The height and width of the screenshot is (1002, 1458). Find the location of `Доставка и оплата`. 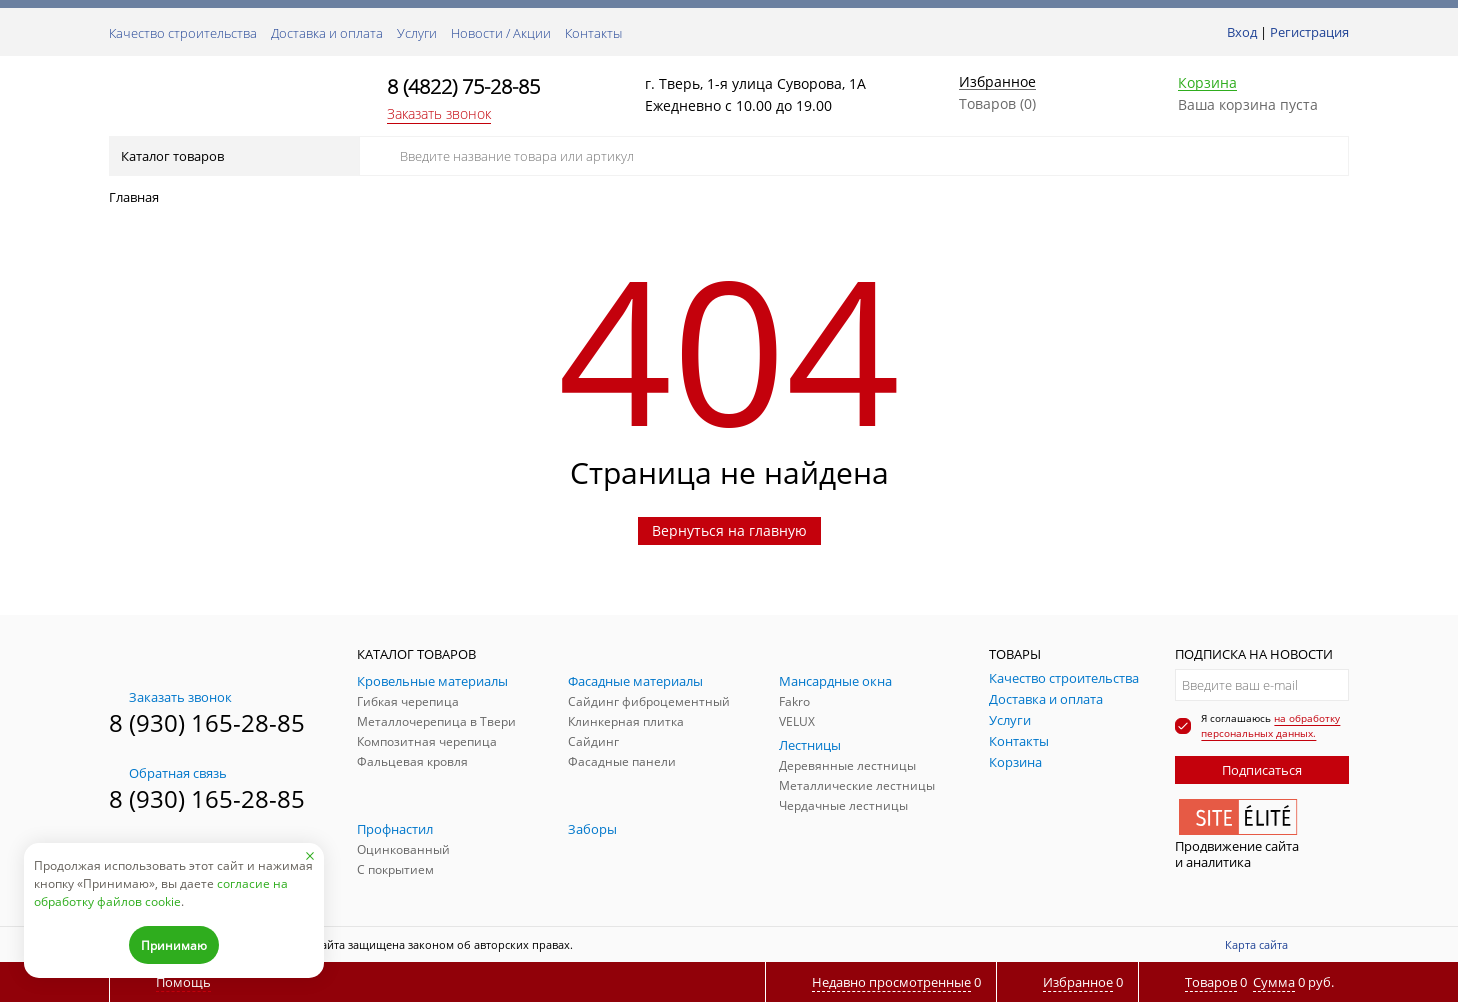

Доставка и оплата is located at coordinates (327, 33).